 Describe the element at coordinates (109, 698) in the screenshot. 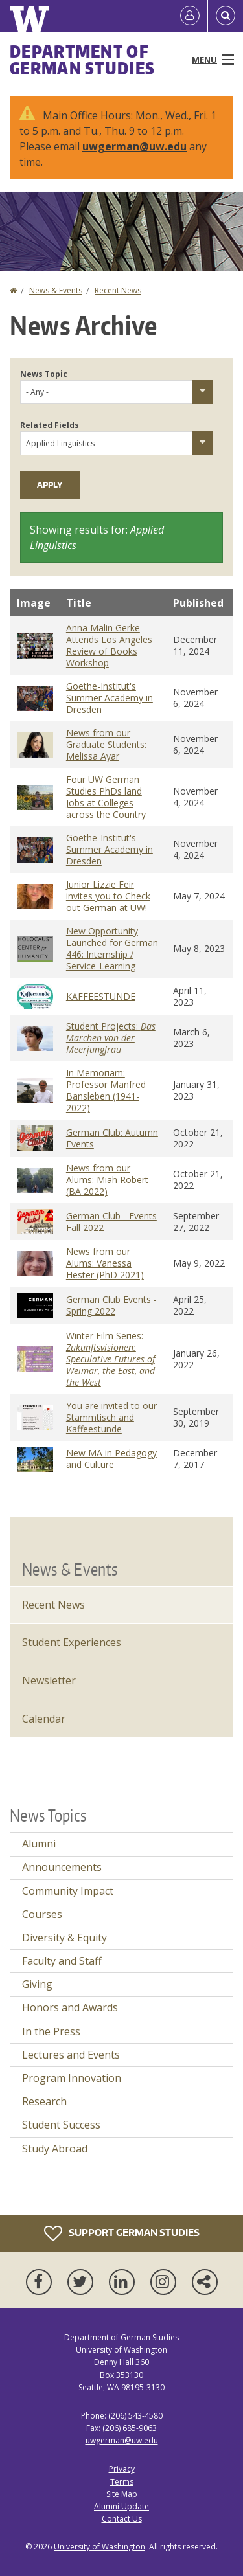

I see `Goethe-Institut's Summer Academy in Dresden` at that location.